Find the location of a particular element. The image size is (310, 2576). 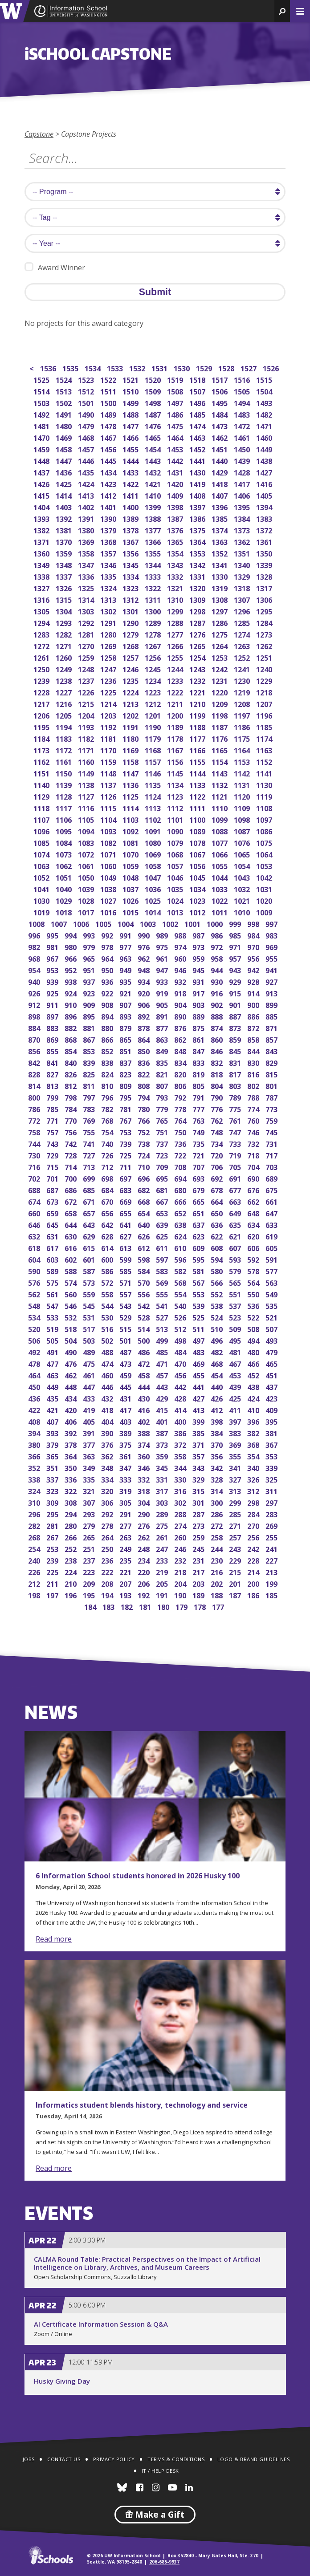

1399 is located at coordinates (153, 506).